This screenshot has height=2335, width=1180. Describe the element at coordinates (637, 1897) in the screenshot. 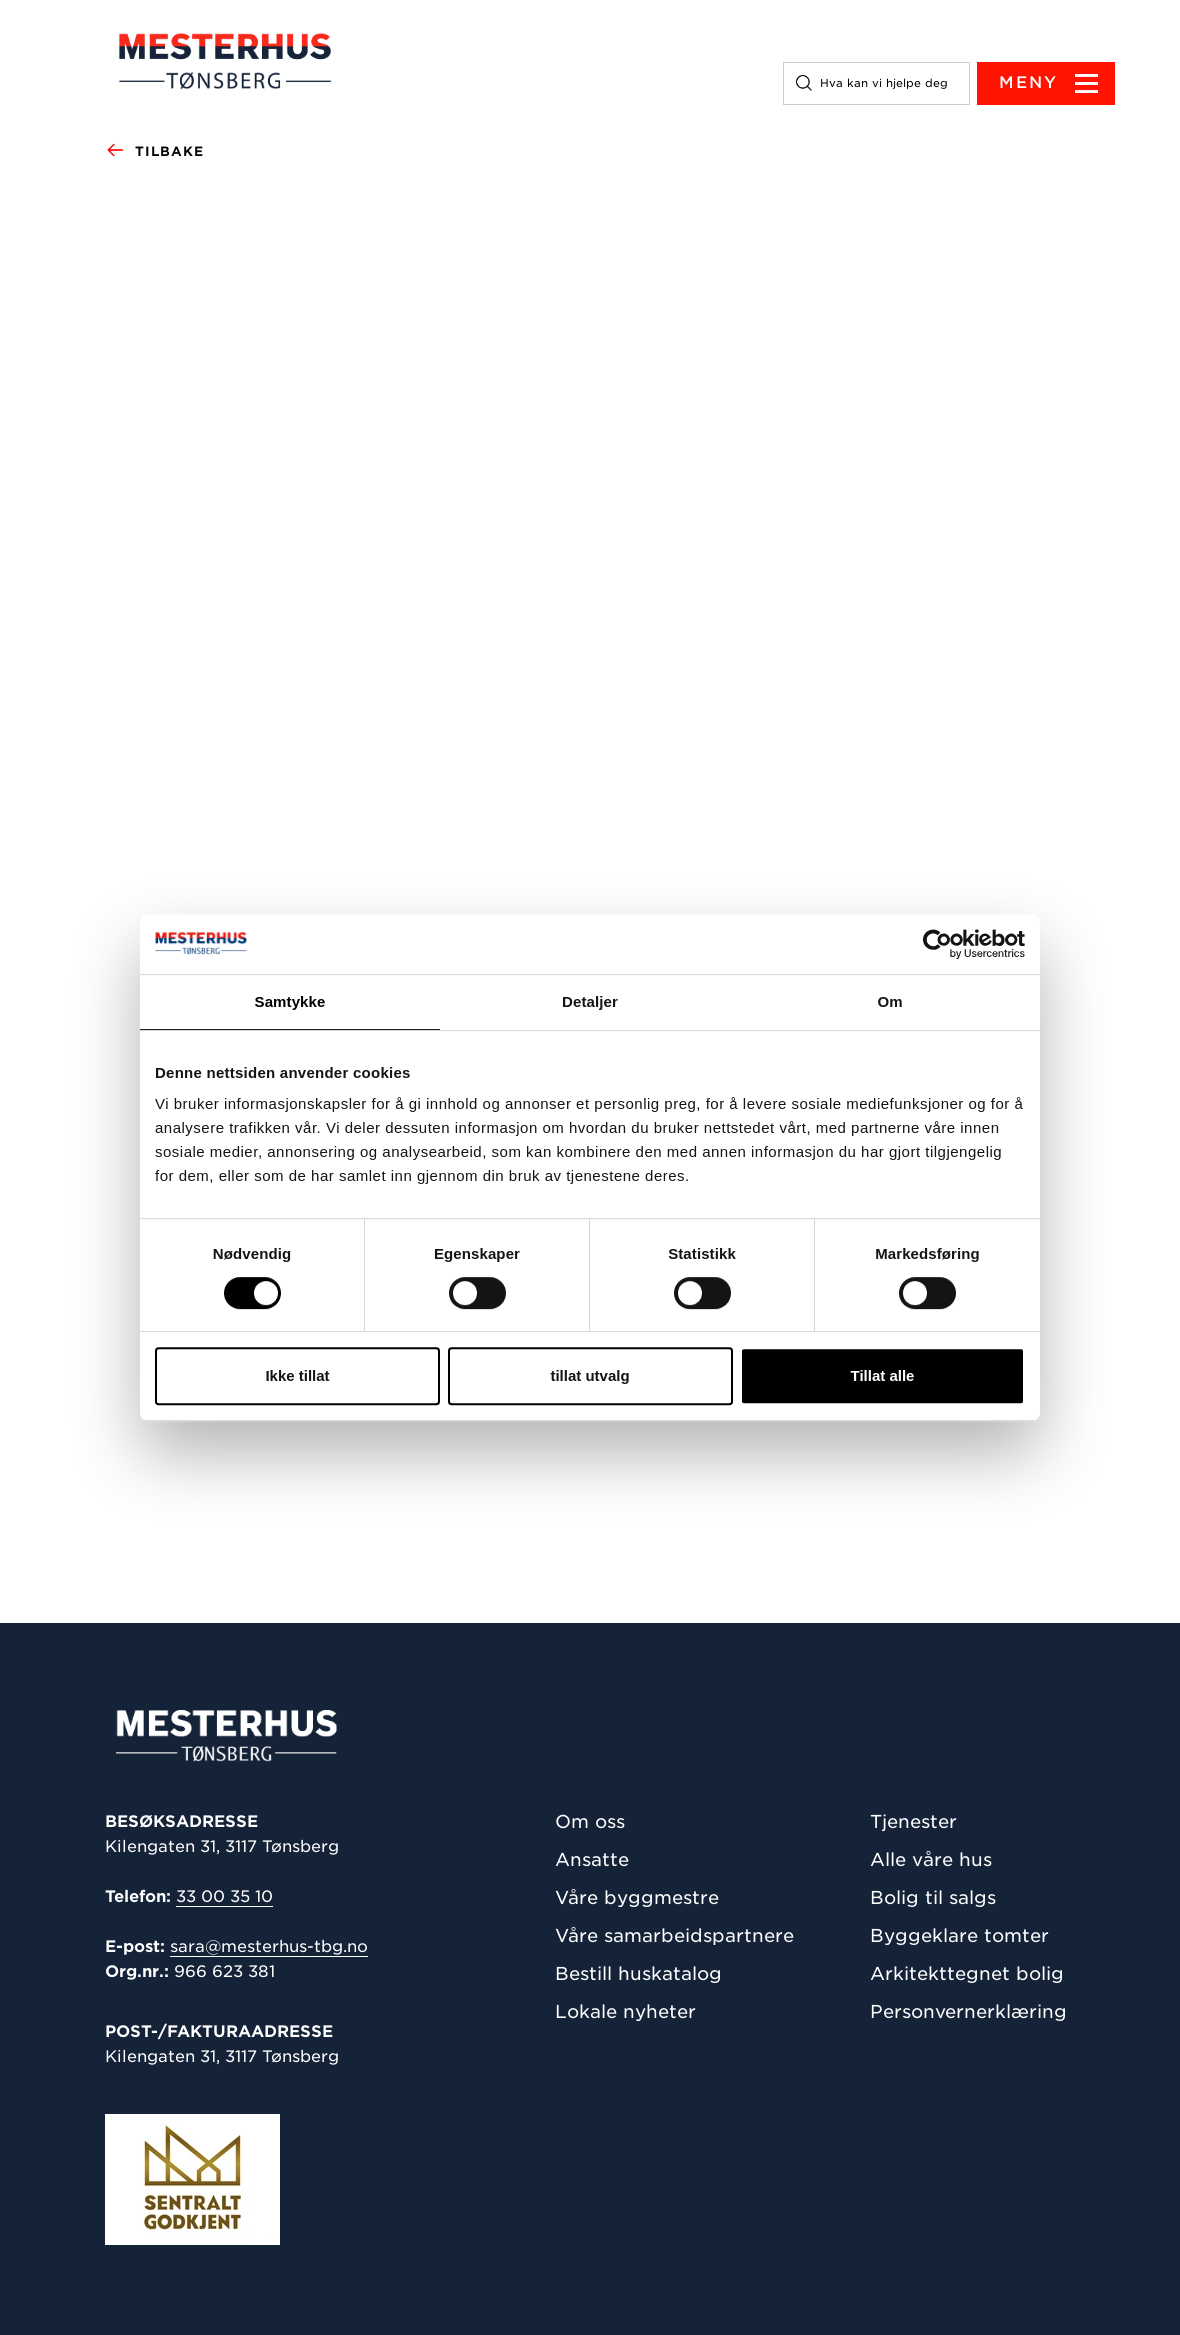

I see `Våre byggmestre` at that location.